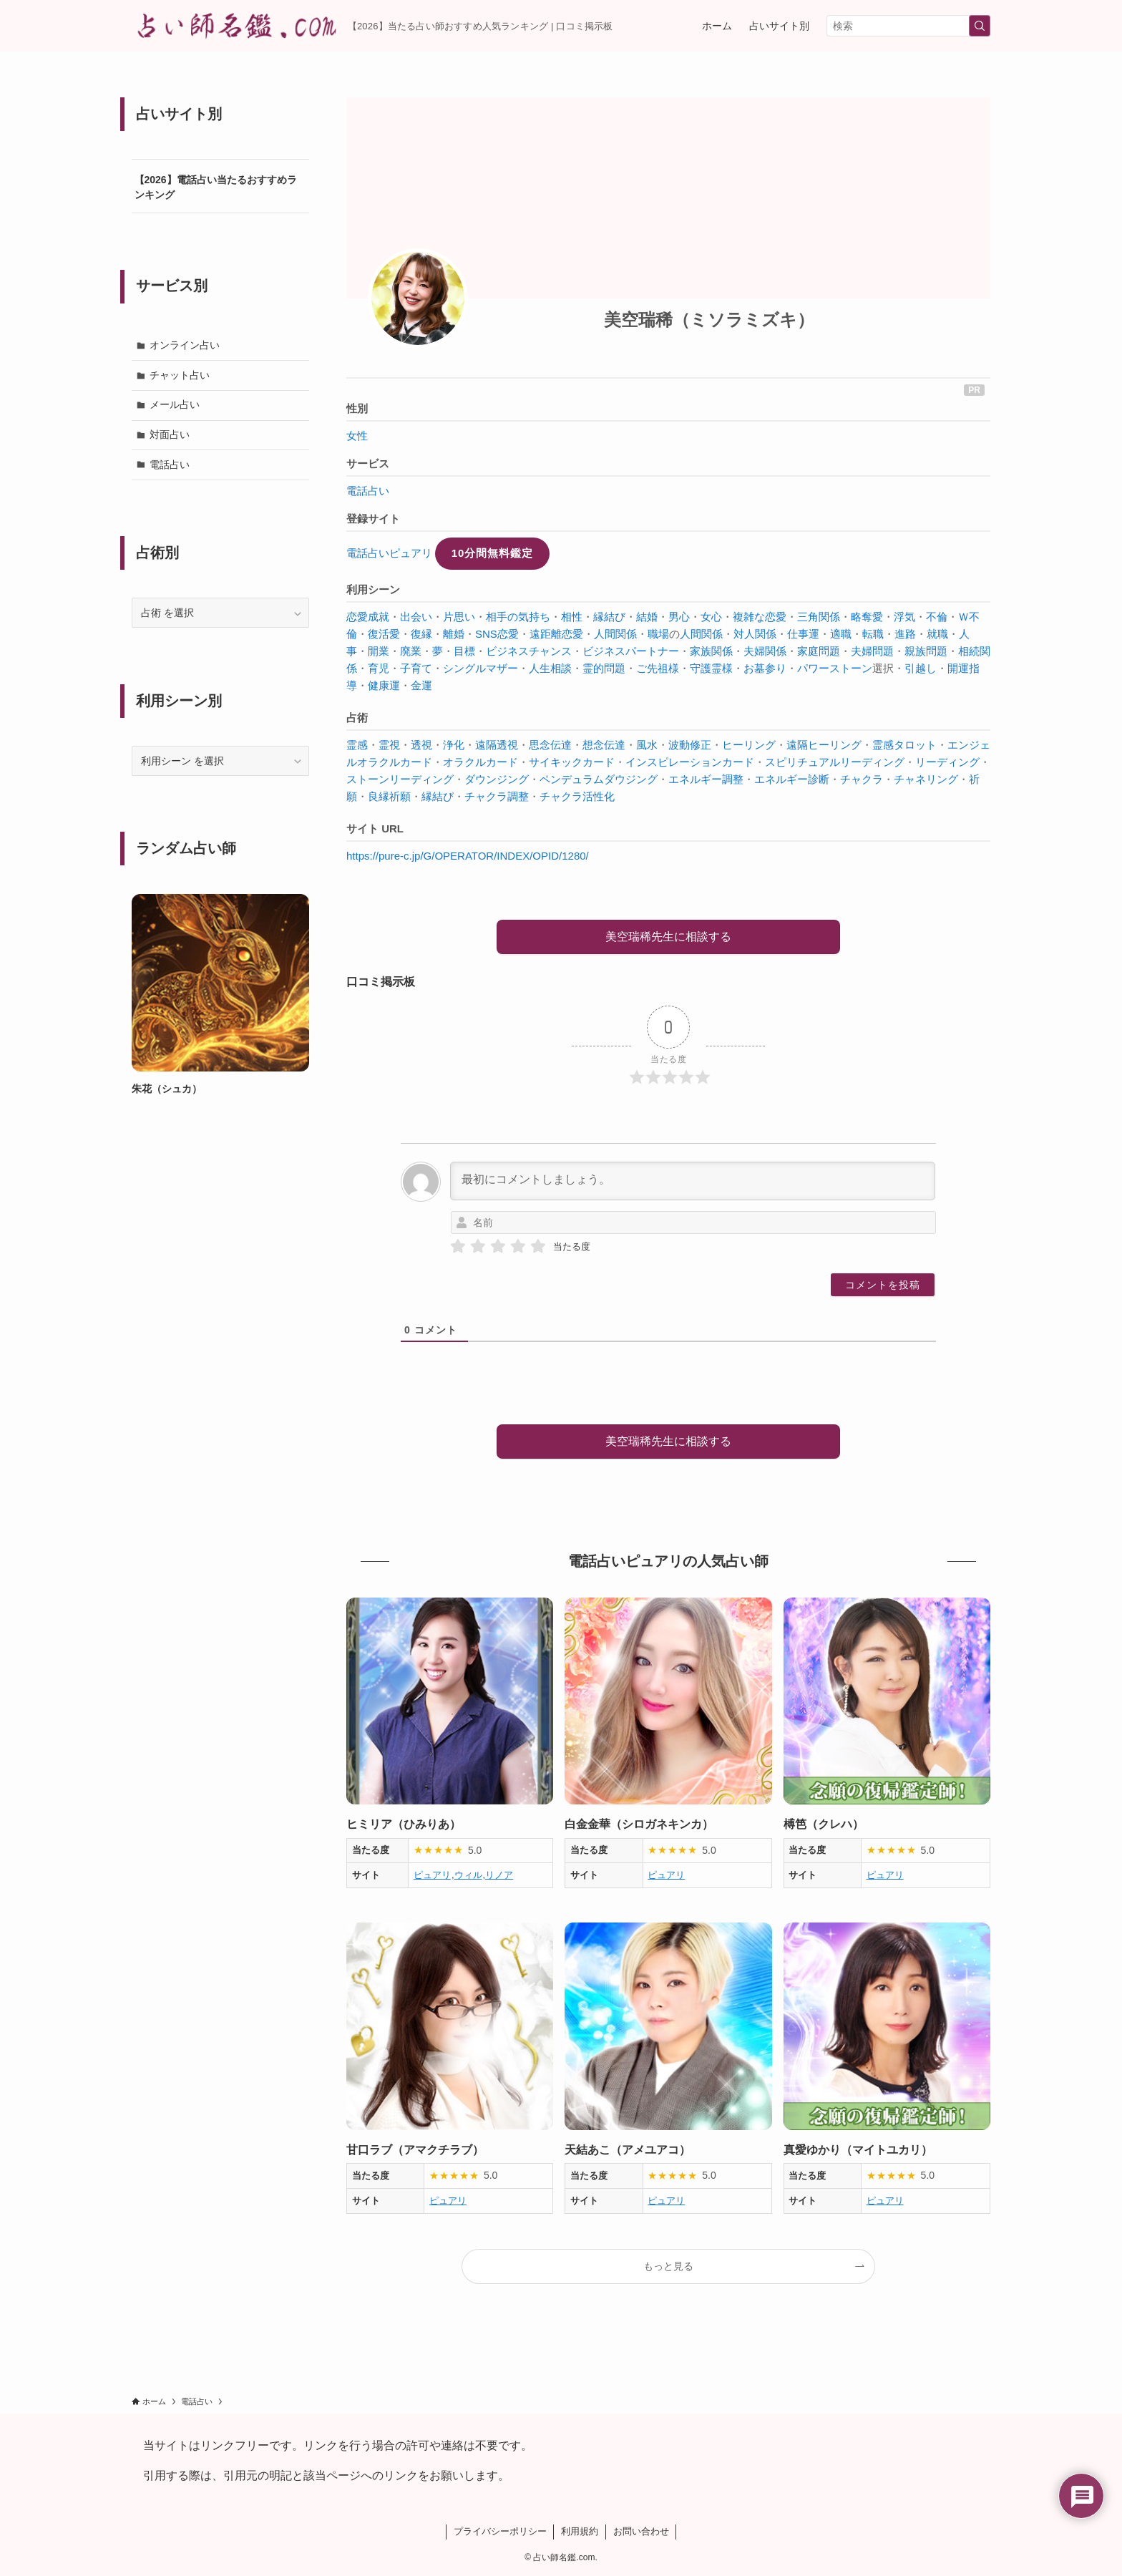 This screenshot has width=1122, height=2576. What do you see at coordinates (947, 762) in the screenshot?
I see `リーディング` at bounding box center [947, 762].